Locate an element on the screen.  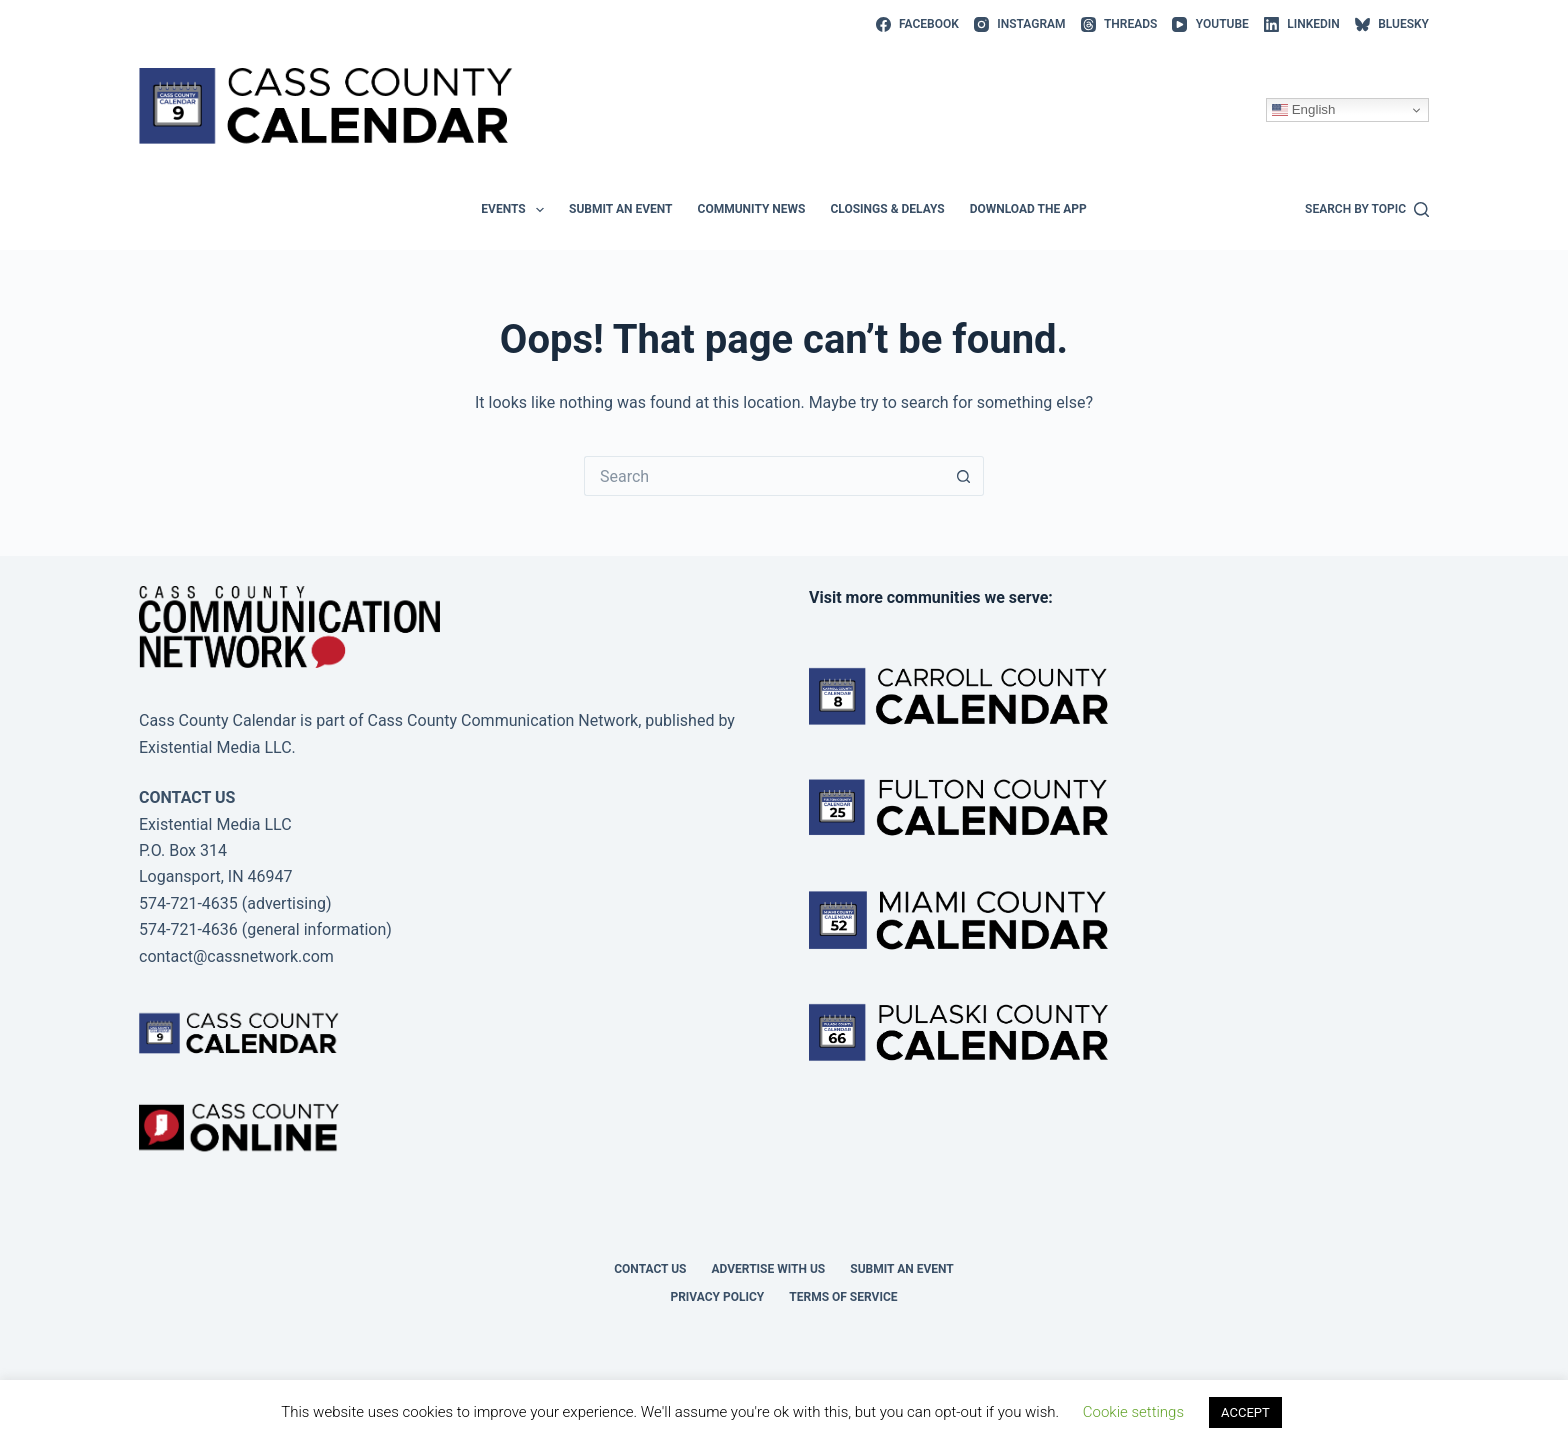
[Search for...] is located at coordinates (764, 476).